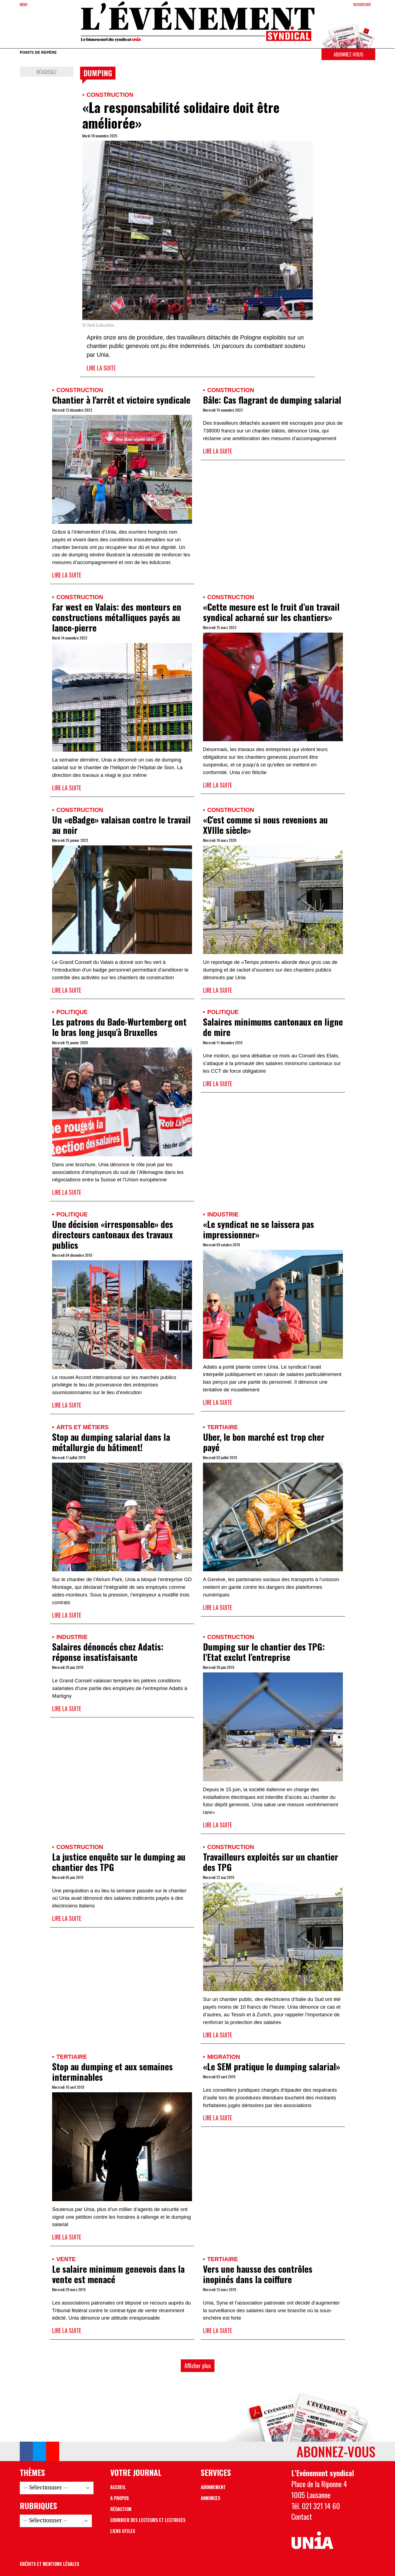  I want to click on Abonnement, so click(213, 2487).